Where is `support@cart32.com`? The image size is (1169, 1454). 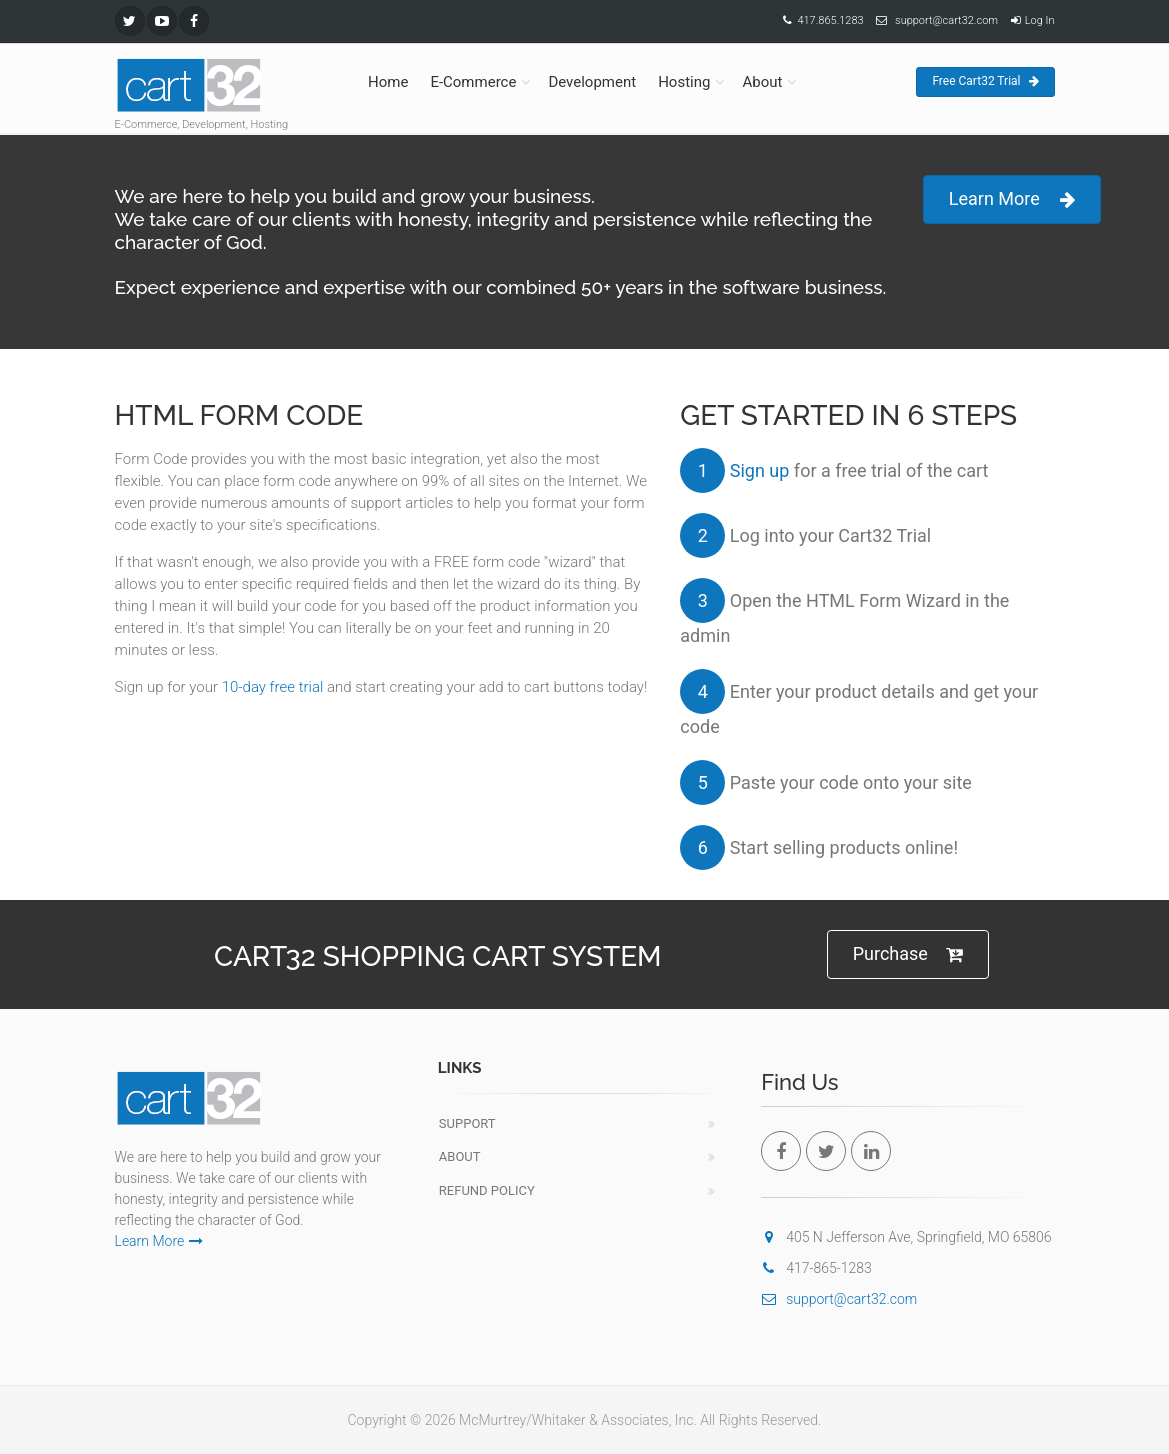 support@cart32.com is located at coordinates (946, 20).